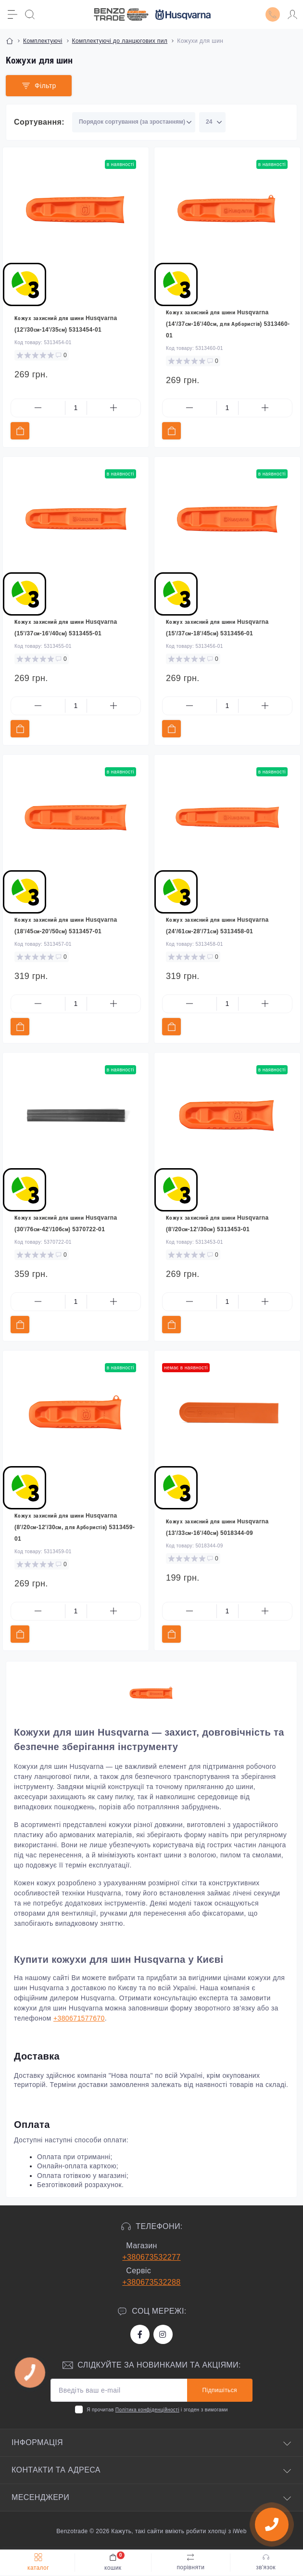  What do you see at coordinates (120, 41) in the screenshot?
I see `Комплектуючі до ланцюгових пил [Breadcrumb]` at bounding box center [120, 41].